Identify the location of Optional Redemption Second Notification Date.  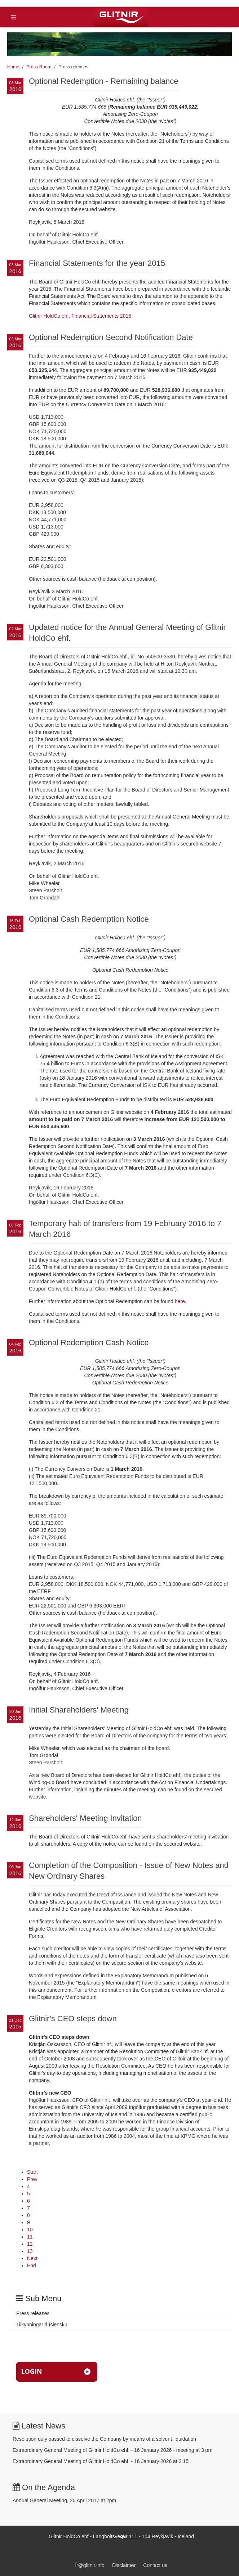
(111, 337).